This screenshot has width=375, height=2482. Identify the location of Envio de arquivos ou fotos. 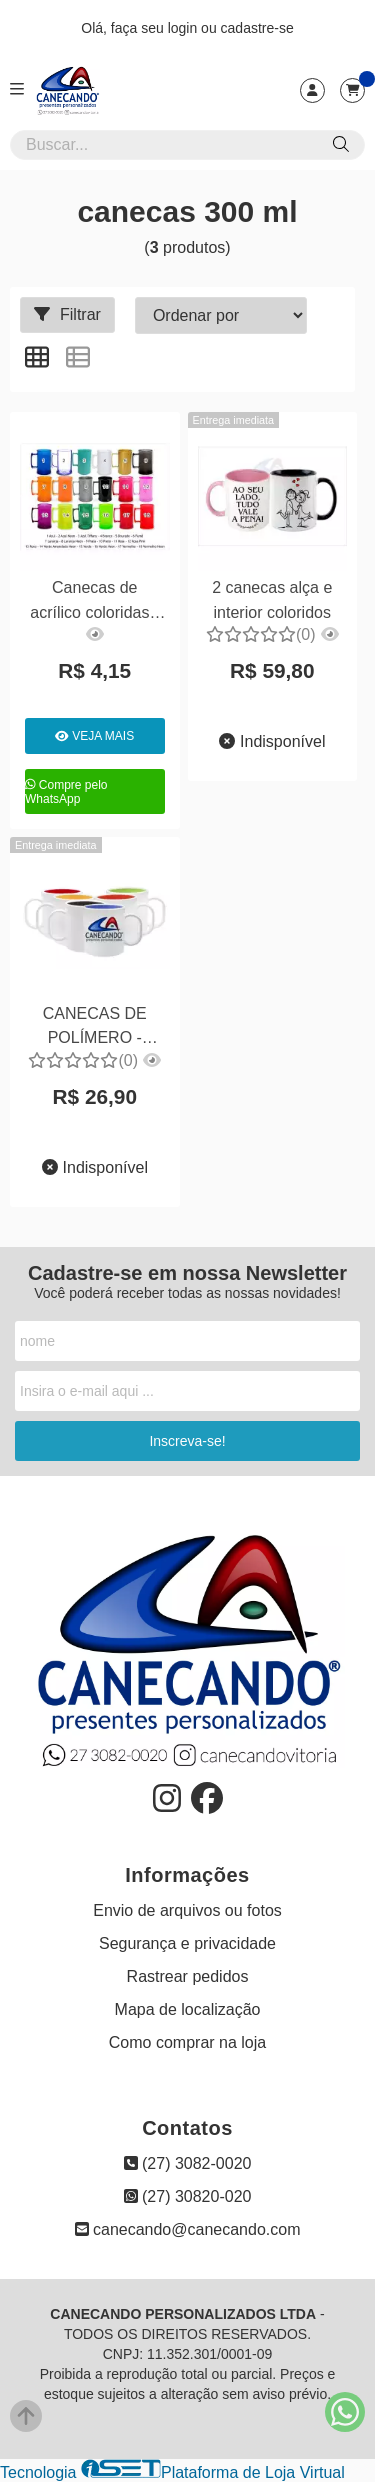
(187, 1910).